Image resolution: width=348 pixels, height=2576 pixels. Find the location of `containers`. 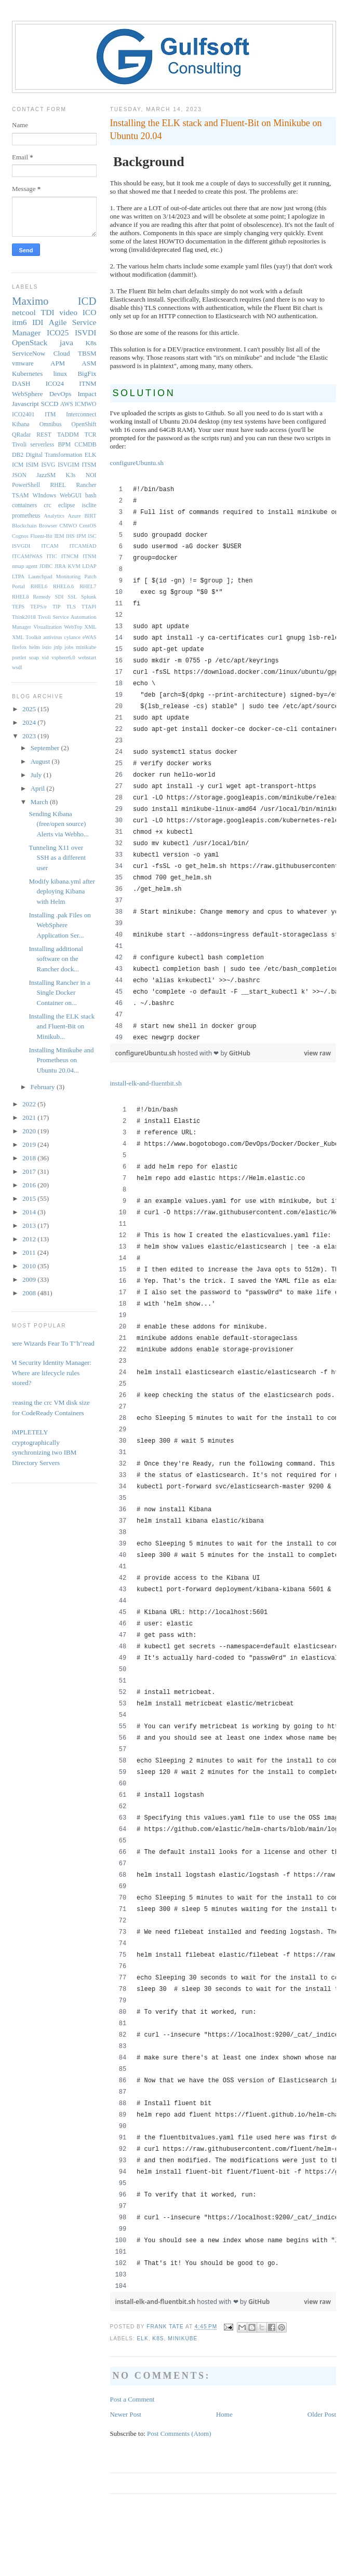

containers is located at coordinates (24, 505).